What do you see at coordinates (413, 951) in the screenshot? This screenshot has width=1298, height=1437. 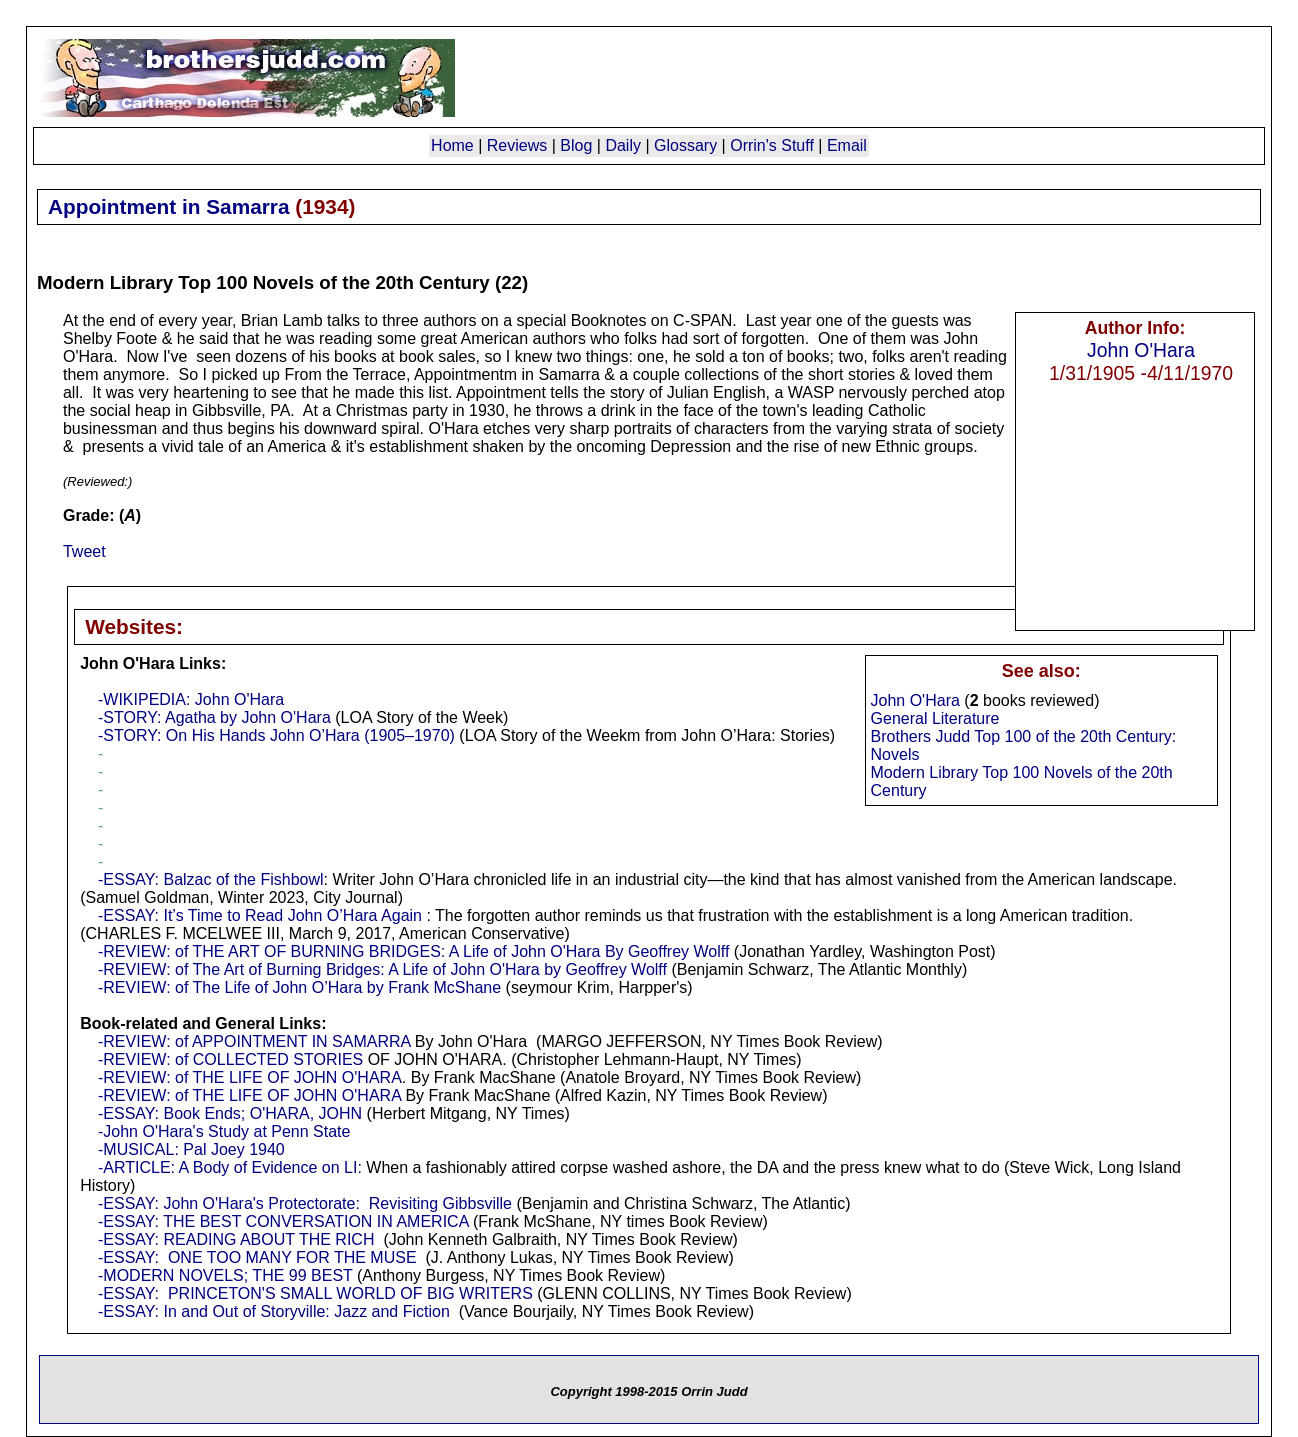 I see `-REVIEW: of THE ART OF BURNING BRIDGES: A Life of John O'Hara By Geoffrey Wolff` at bounding box center [413, 951].